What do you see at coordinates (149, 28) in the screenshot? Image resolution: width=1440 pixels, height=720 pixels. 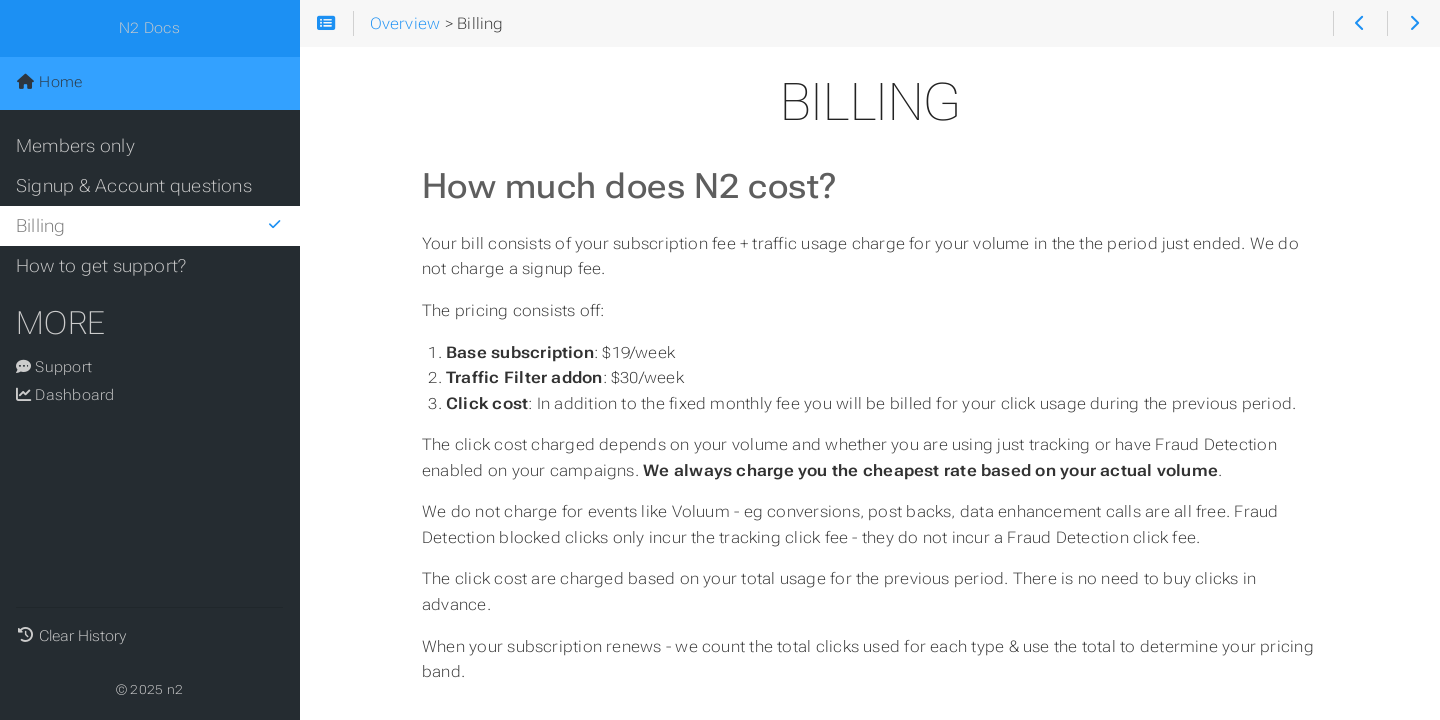 I see `N2 Docs` at bounding box center [149, 28].